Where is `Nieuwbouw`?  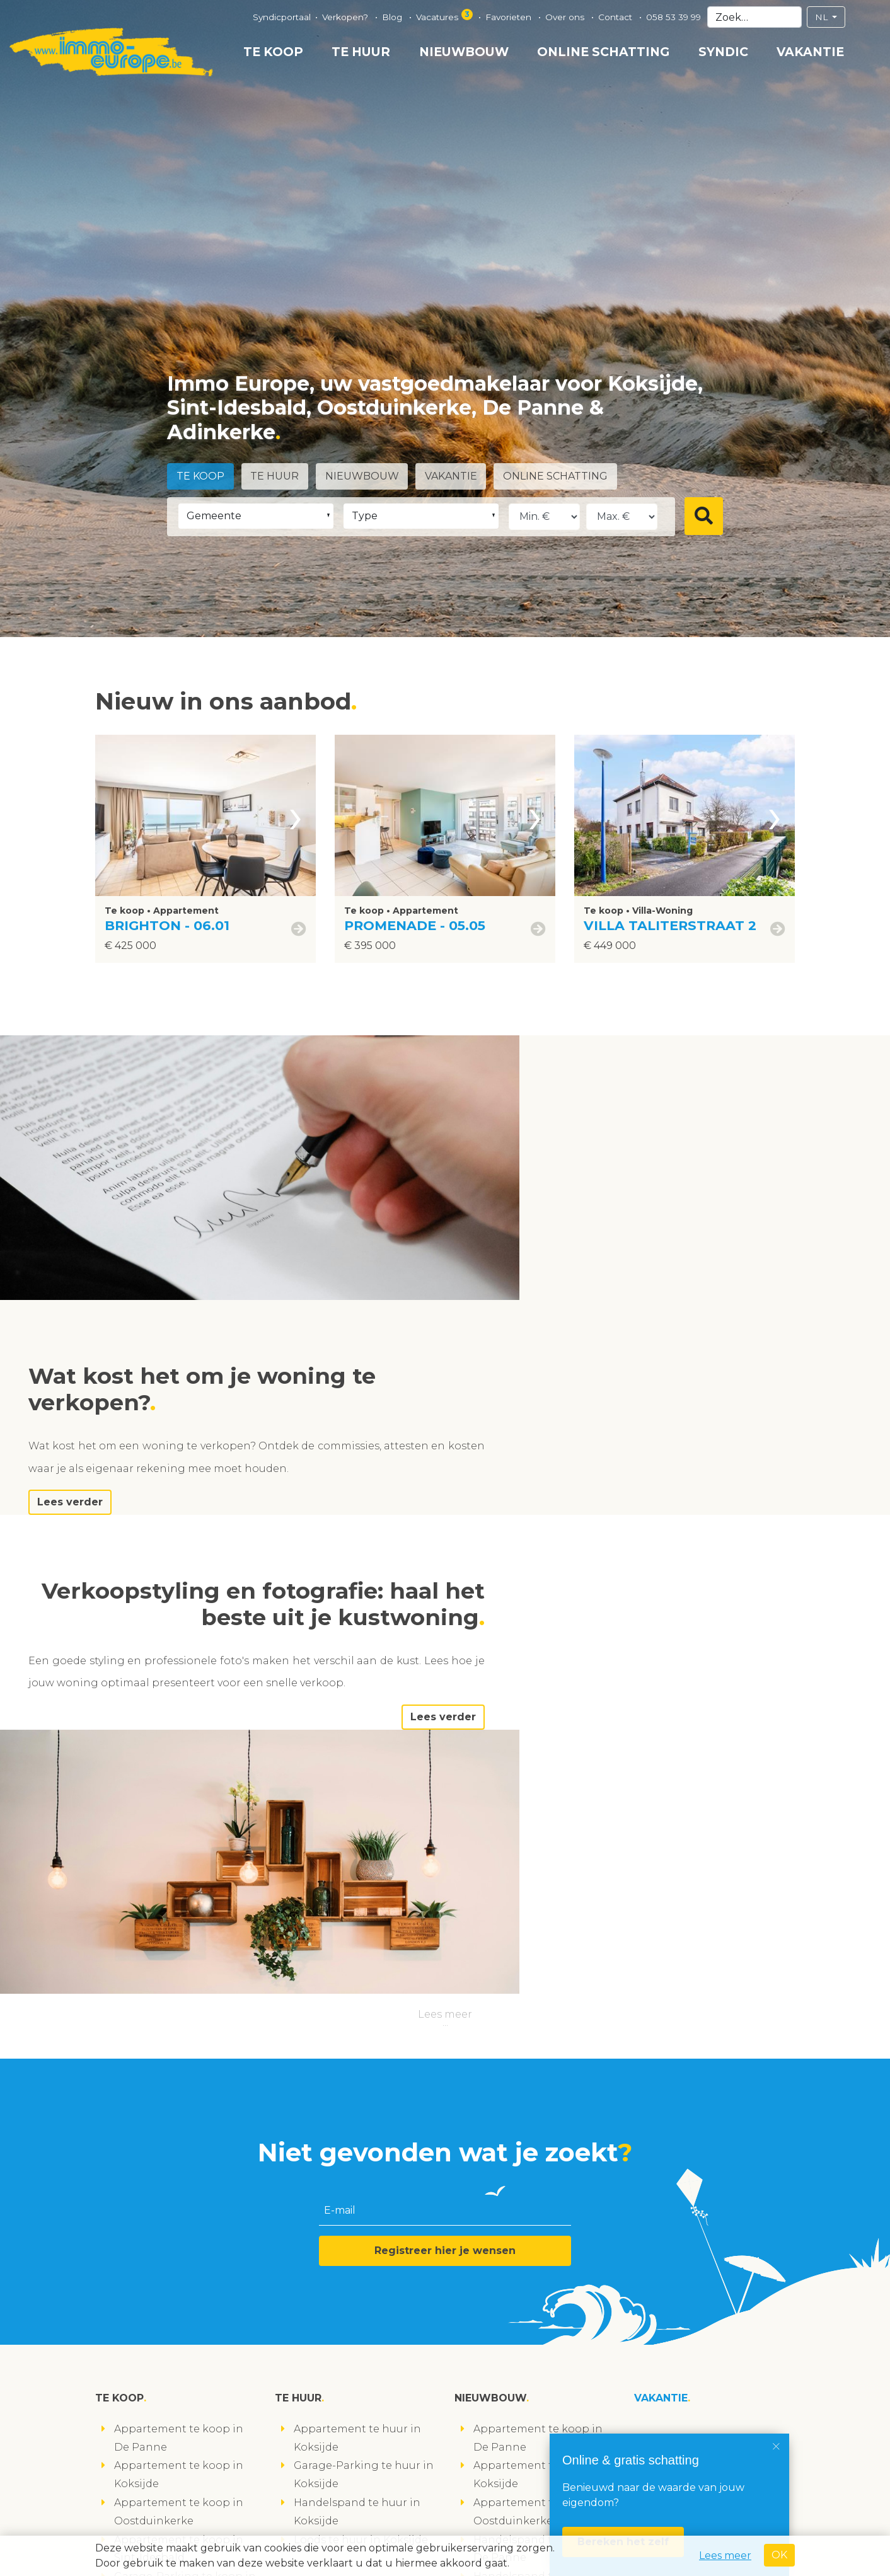
Nieuwbouw is located at coordinates (464, 51).